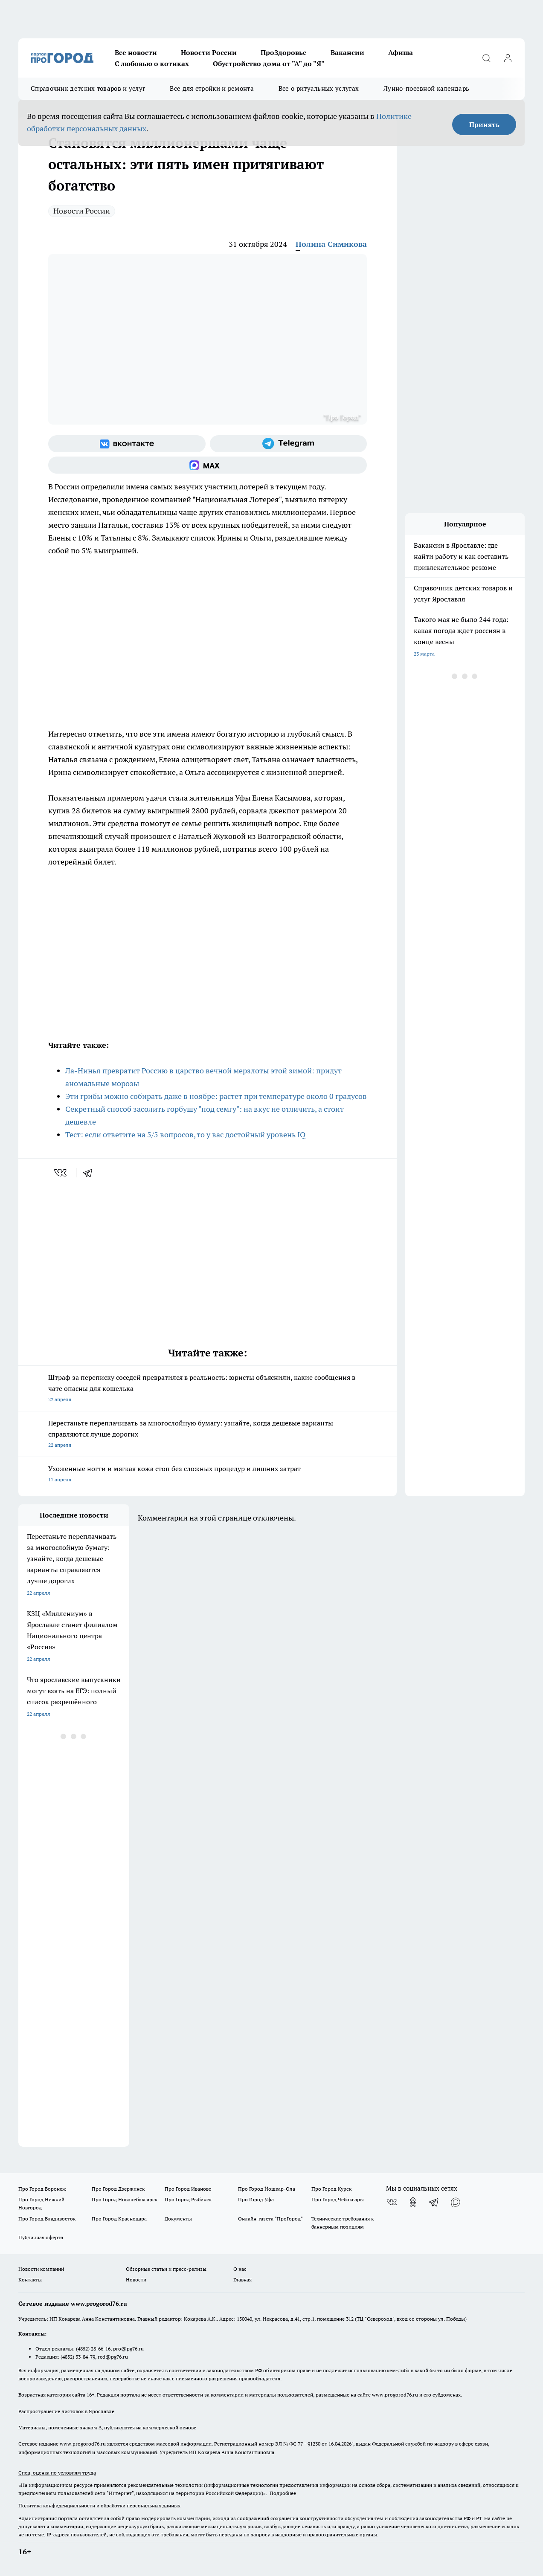 This screenshot has width=543, height=2576. I want to click on Про Город Дзержинск, so click(118, 2189).